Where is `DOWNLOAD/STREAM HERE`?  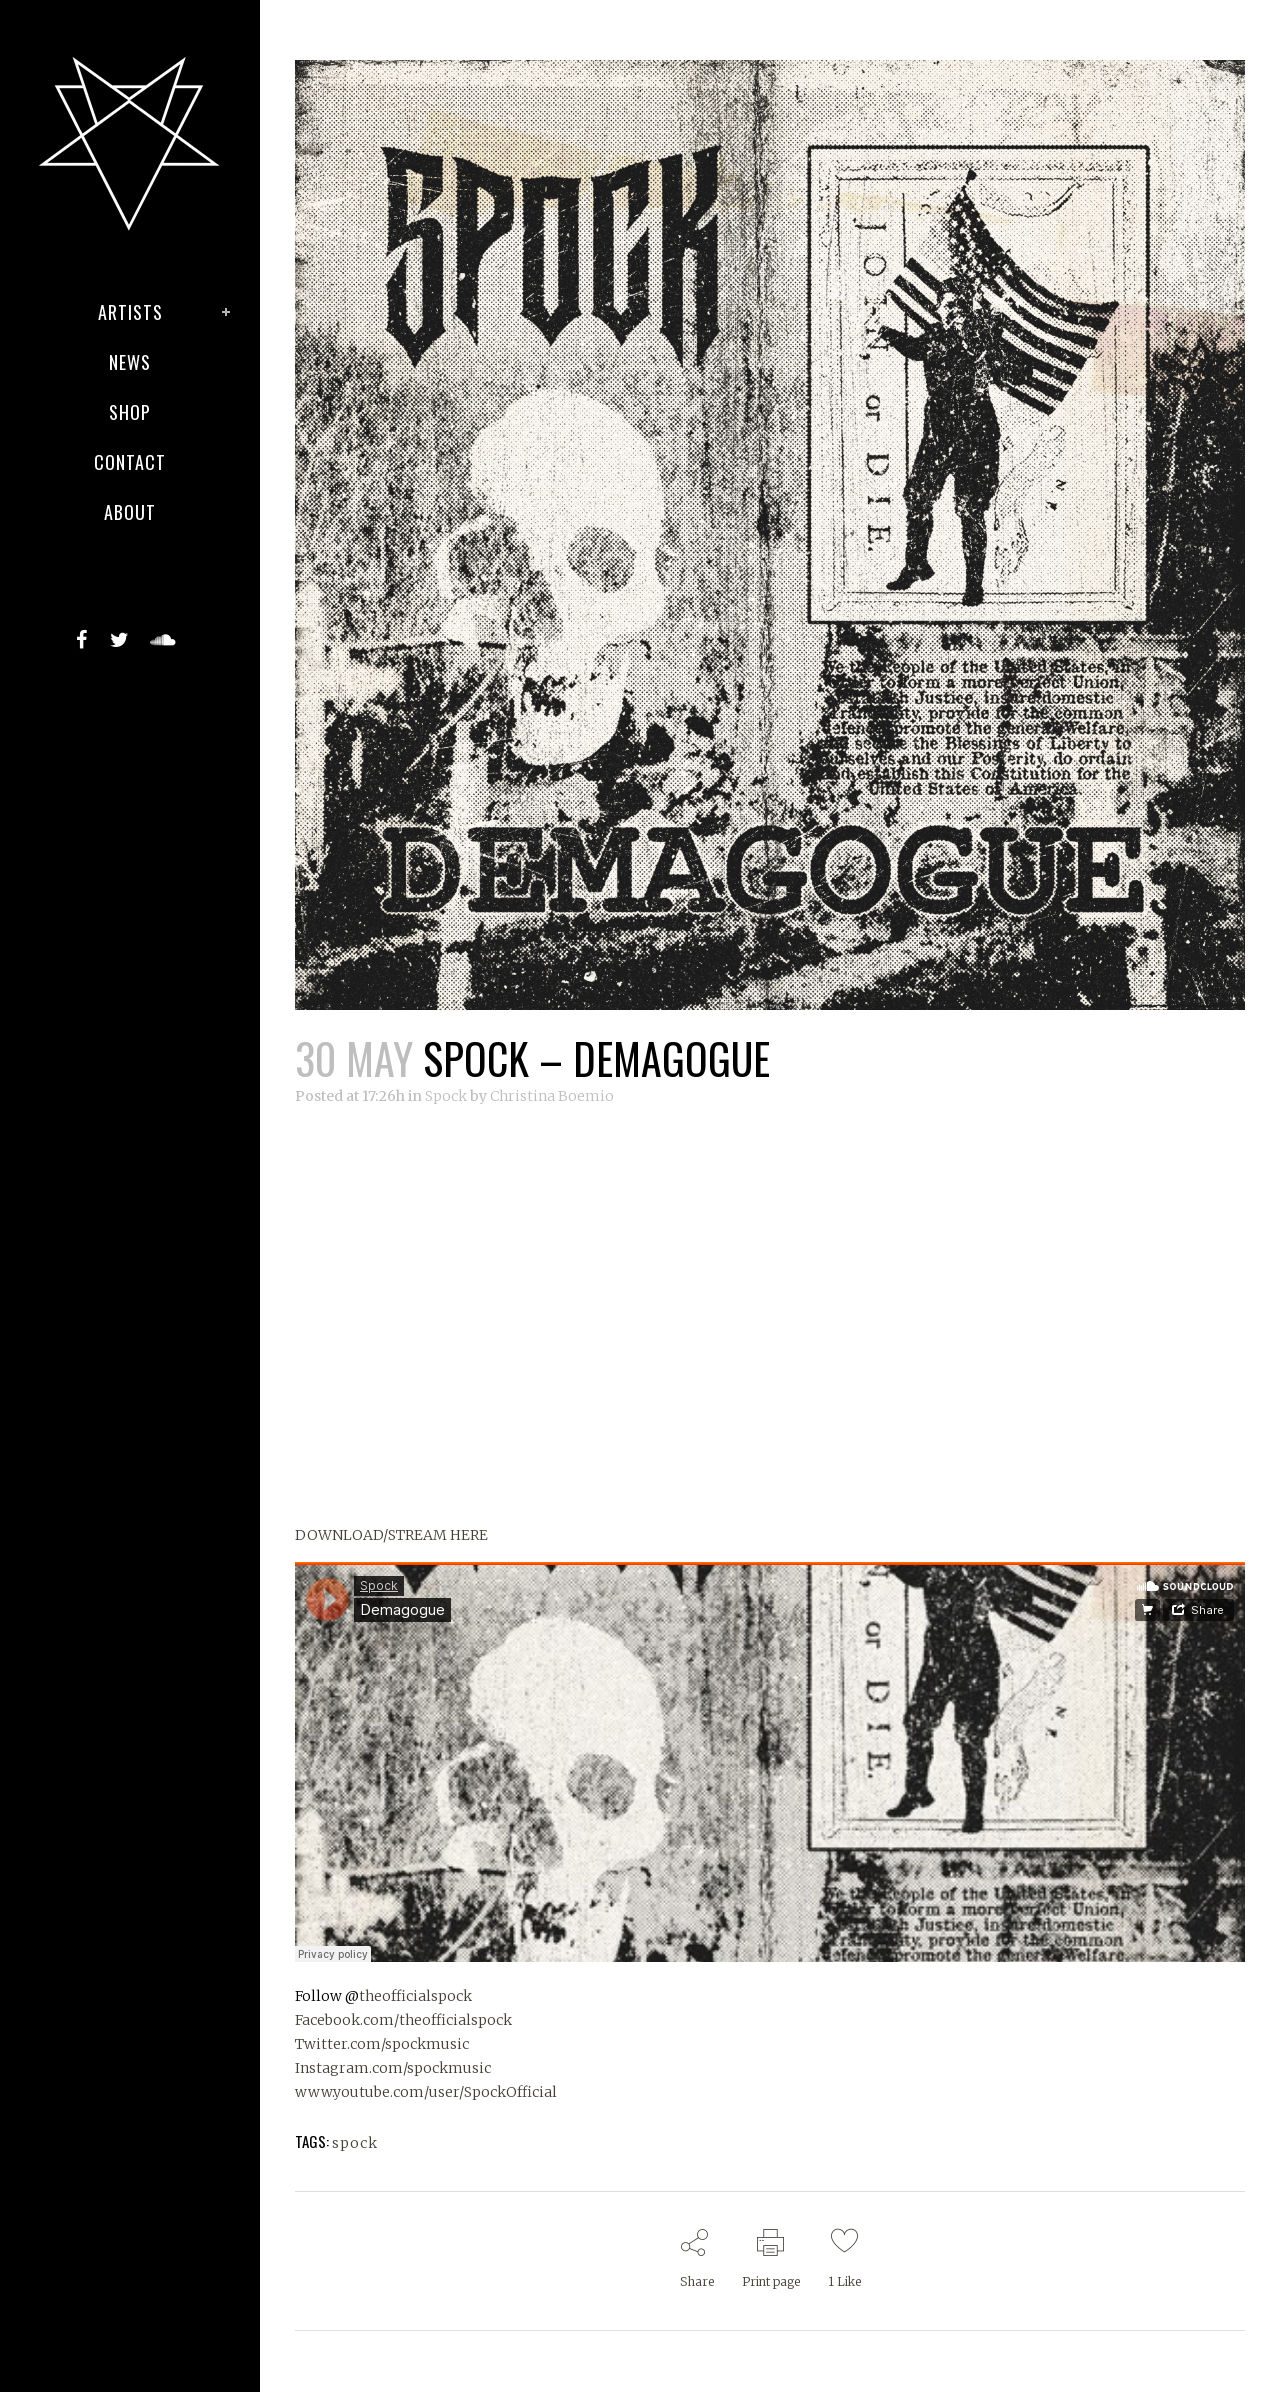 DOWNLOAD/STREAM HERE is located at coordinates (391, 1535).